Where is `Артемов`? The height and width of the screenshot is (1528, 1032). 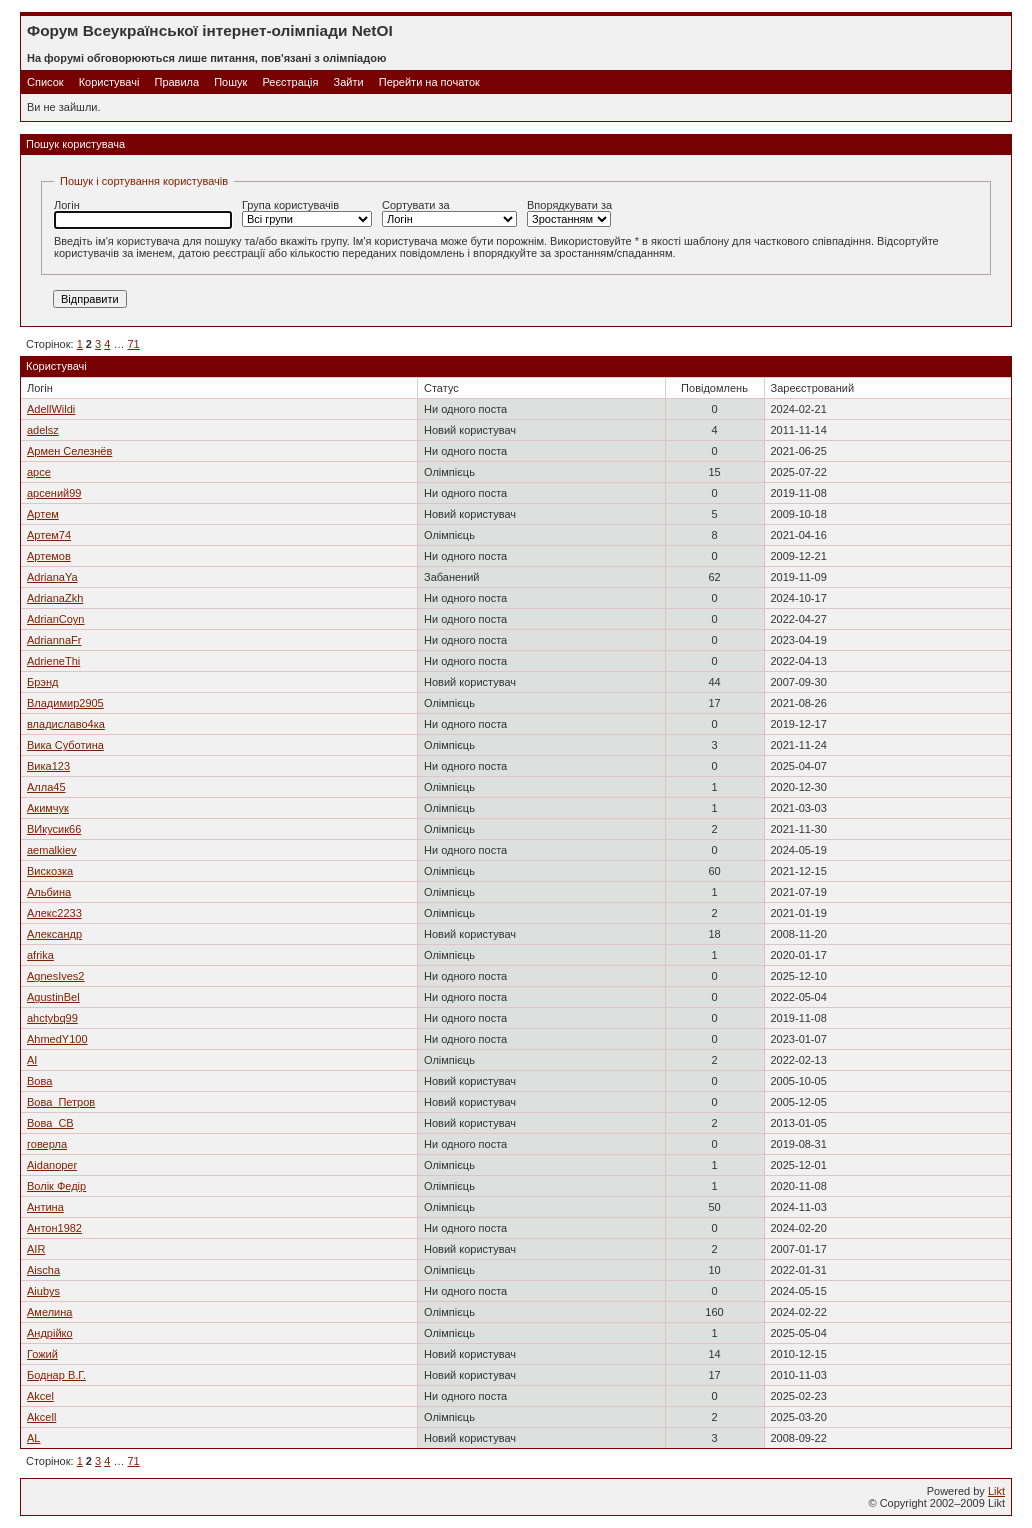 Артемов is located at coordinates (49, 556).